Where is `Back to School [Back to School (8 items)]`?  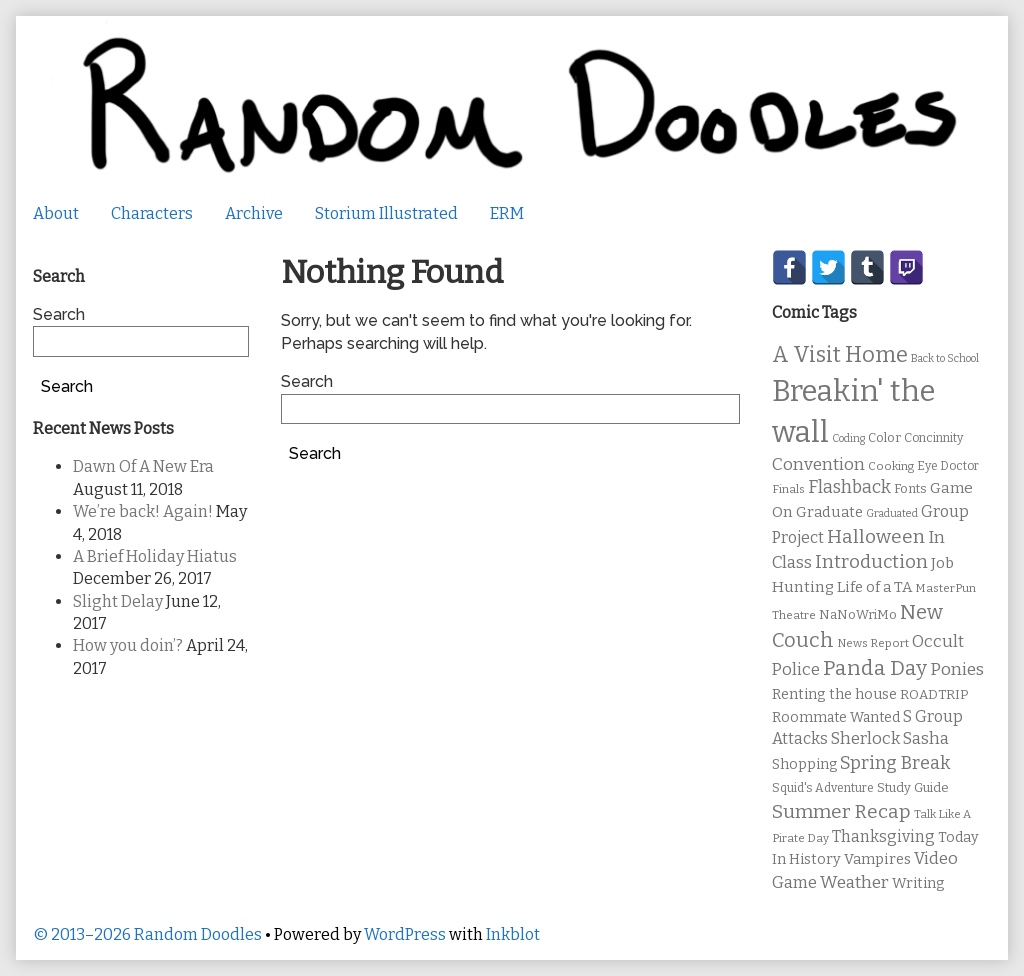 Back to School [Back to School (8 items)] is located at coordinates (945, 358).